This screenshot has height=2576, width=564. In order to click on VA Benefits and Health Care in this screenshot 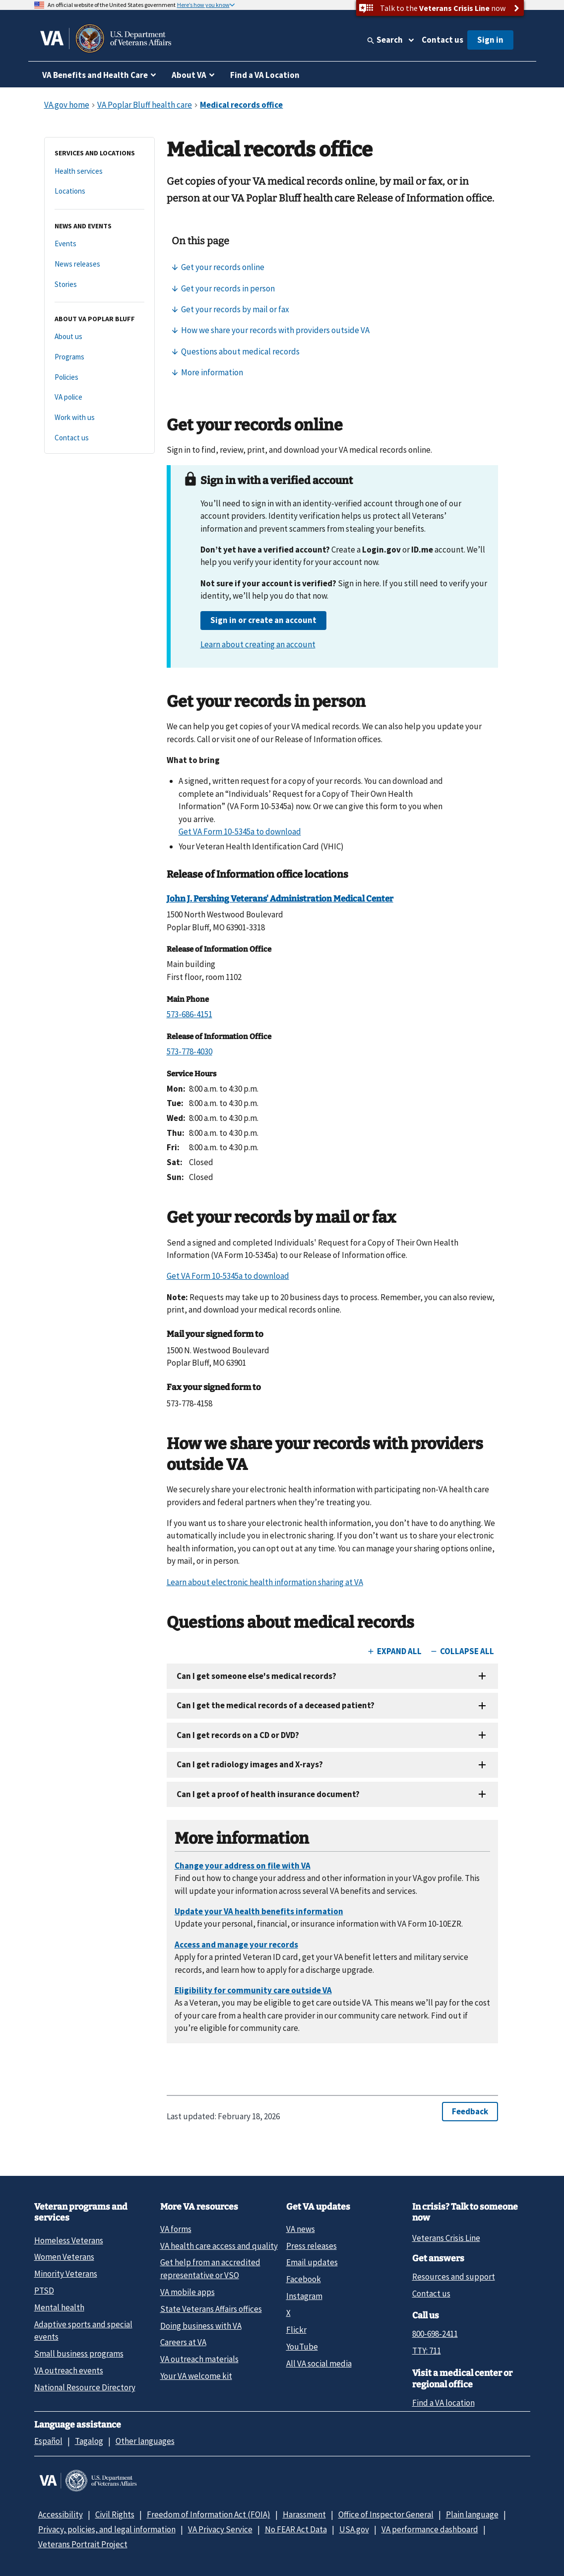, I will do `click(95, 75)`.